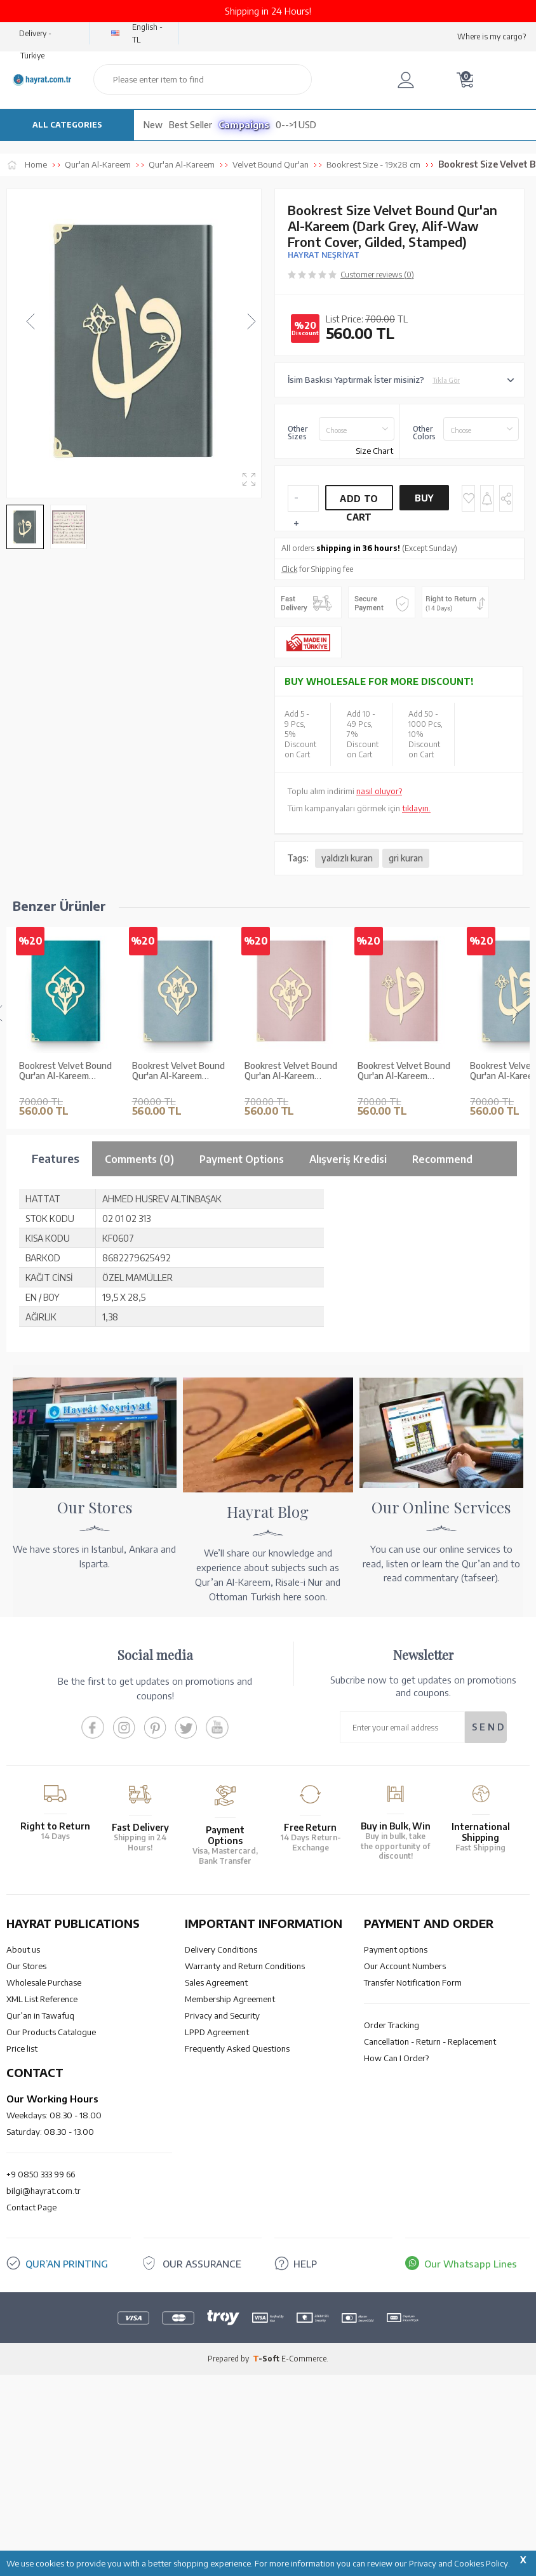 The width and height of the screenshot is (536, 2576). Describe the element at coordinates (296, 124) in the screenshot. I see `0-->1 USD` at that location.